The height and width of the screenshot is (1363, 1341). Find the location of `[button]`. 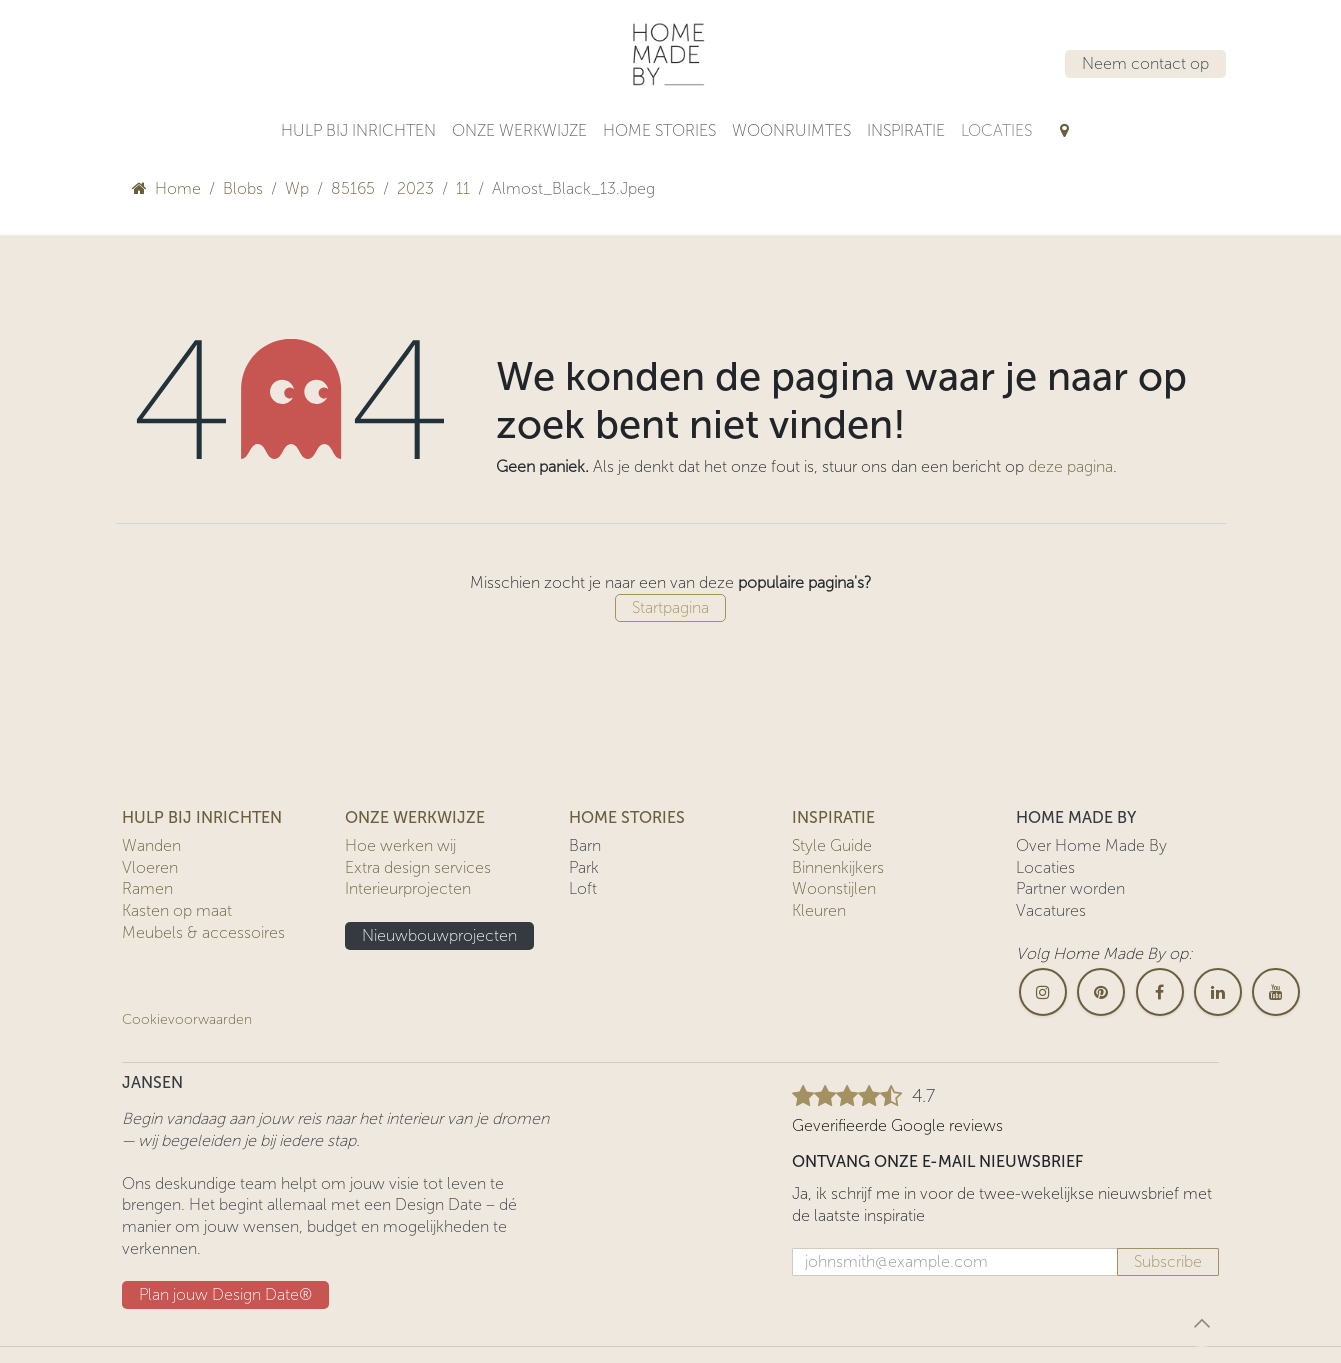

[button] is located at coordinates (1202, 1323).